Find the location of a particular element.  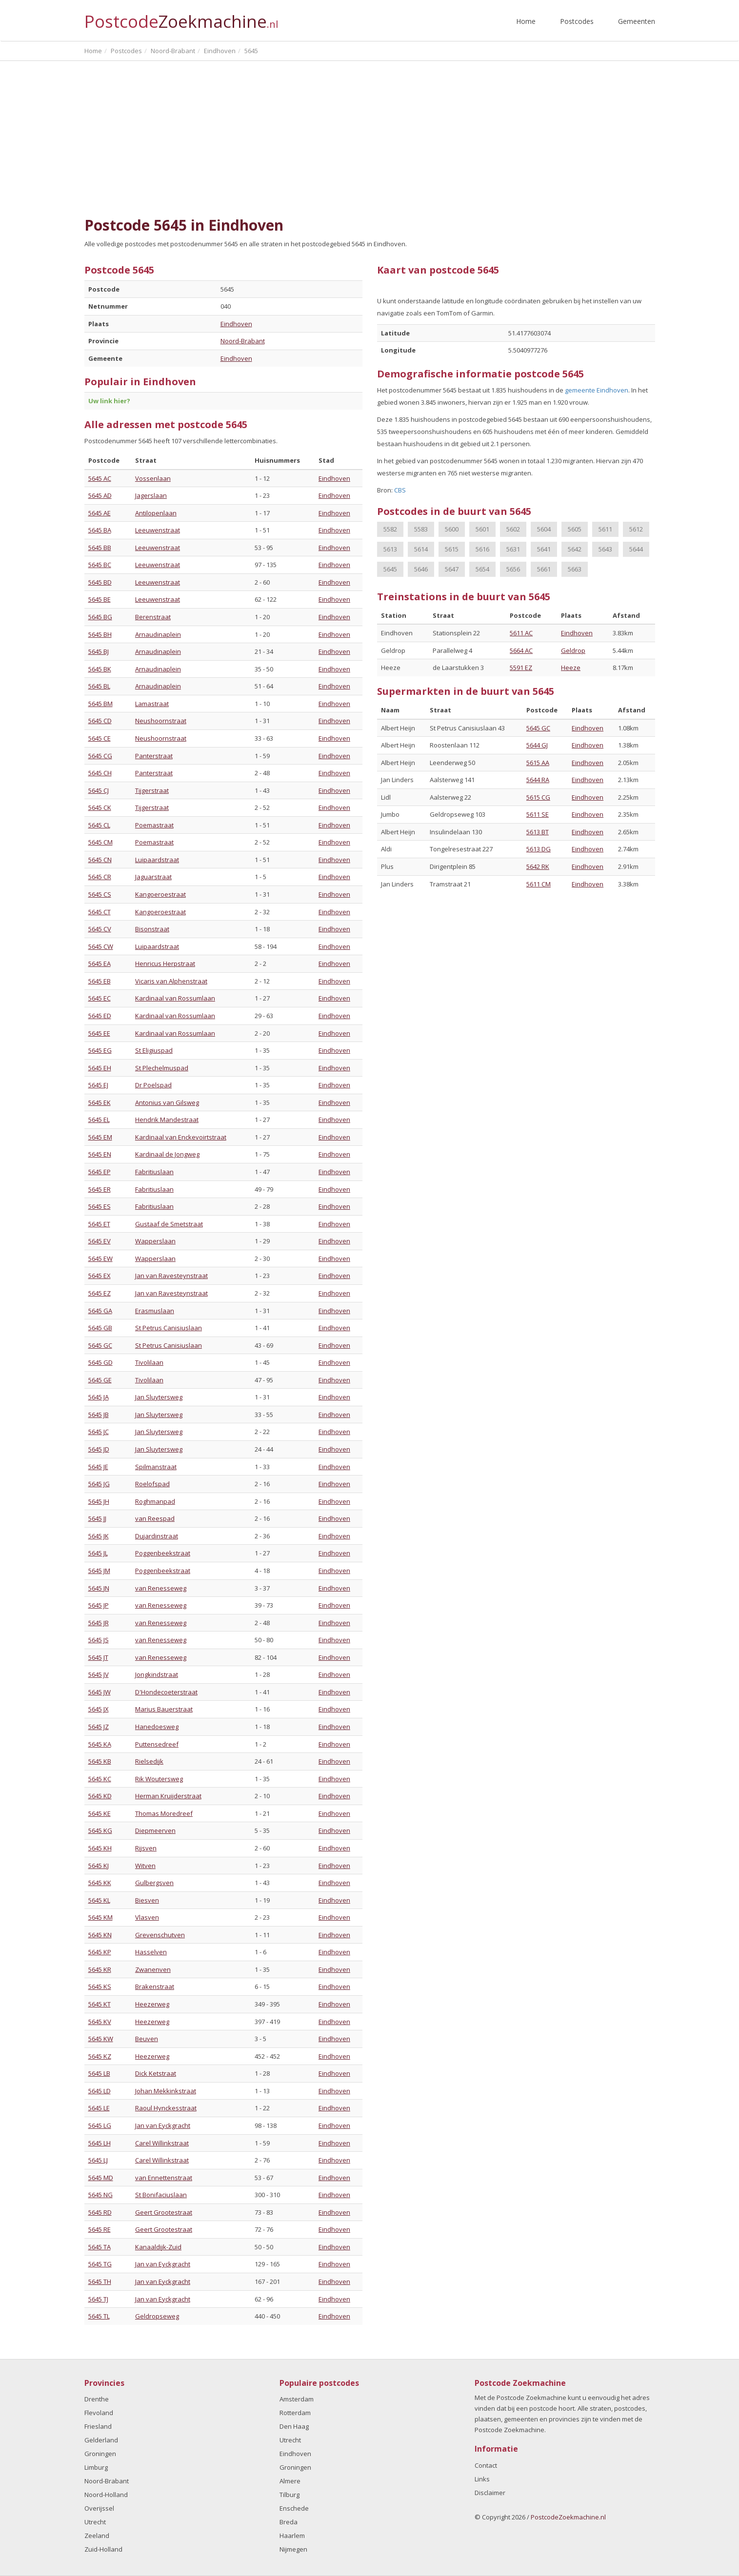

5615 CG is located at coordinates (538, 797).